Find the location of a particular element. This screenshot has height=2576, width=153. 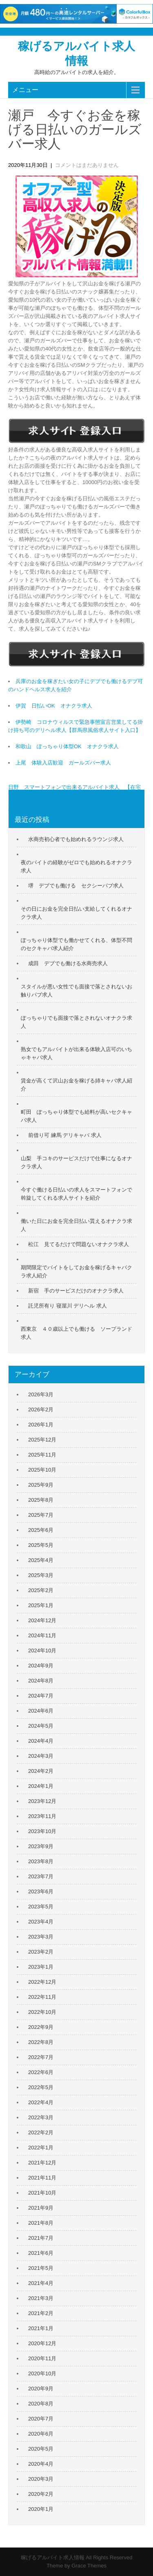

2025年8月 is located at coordinates (40, 1500).